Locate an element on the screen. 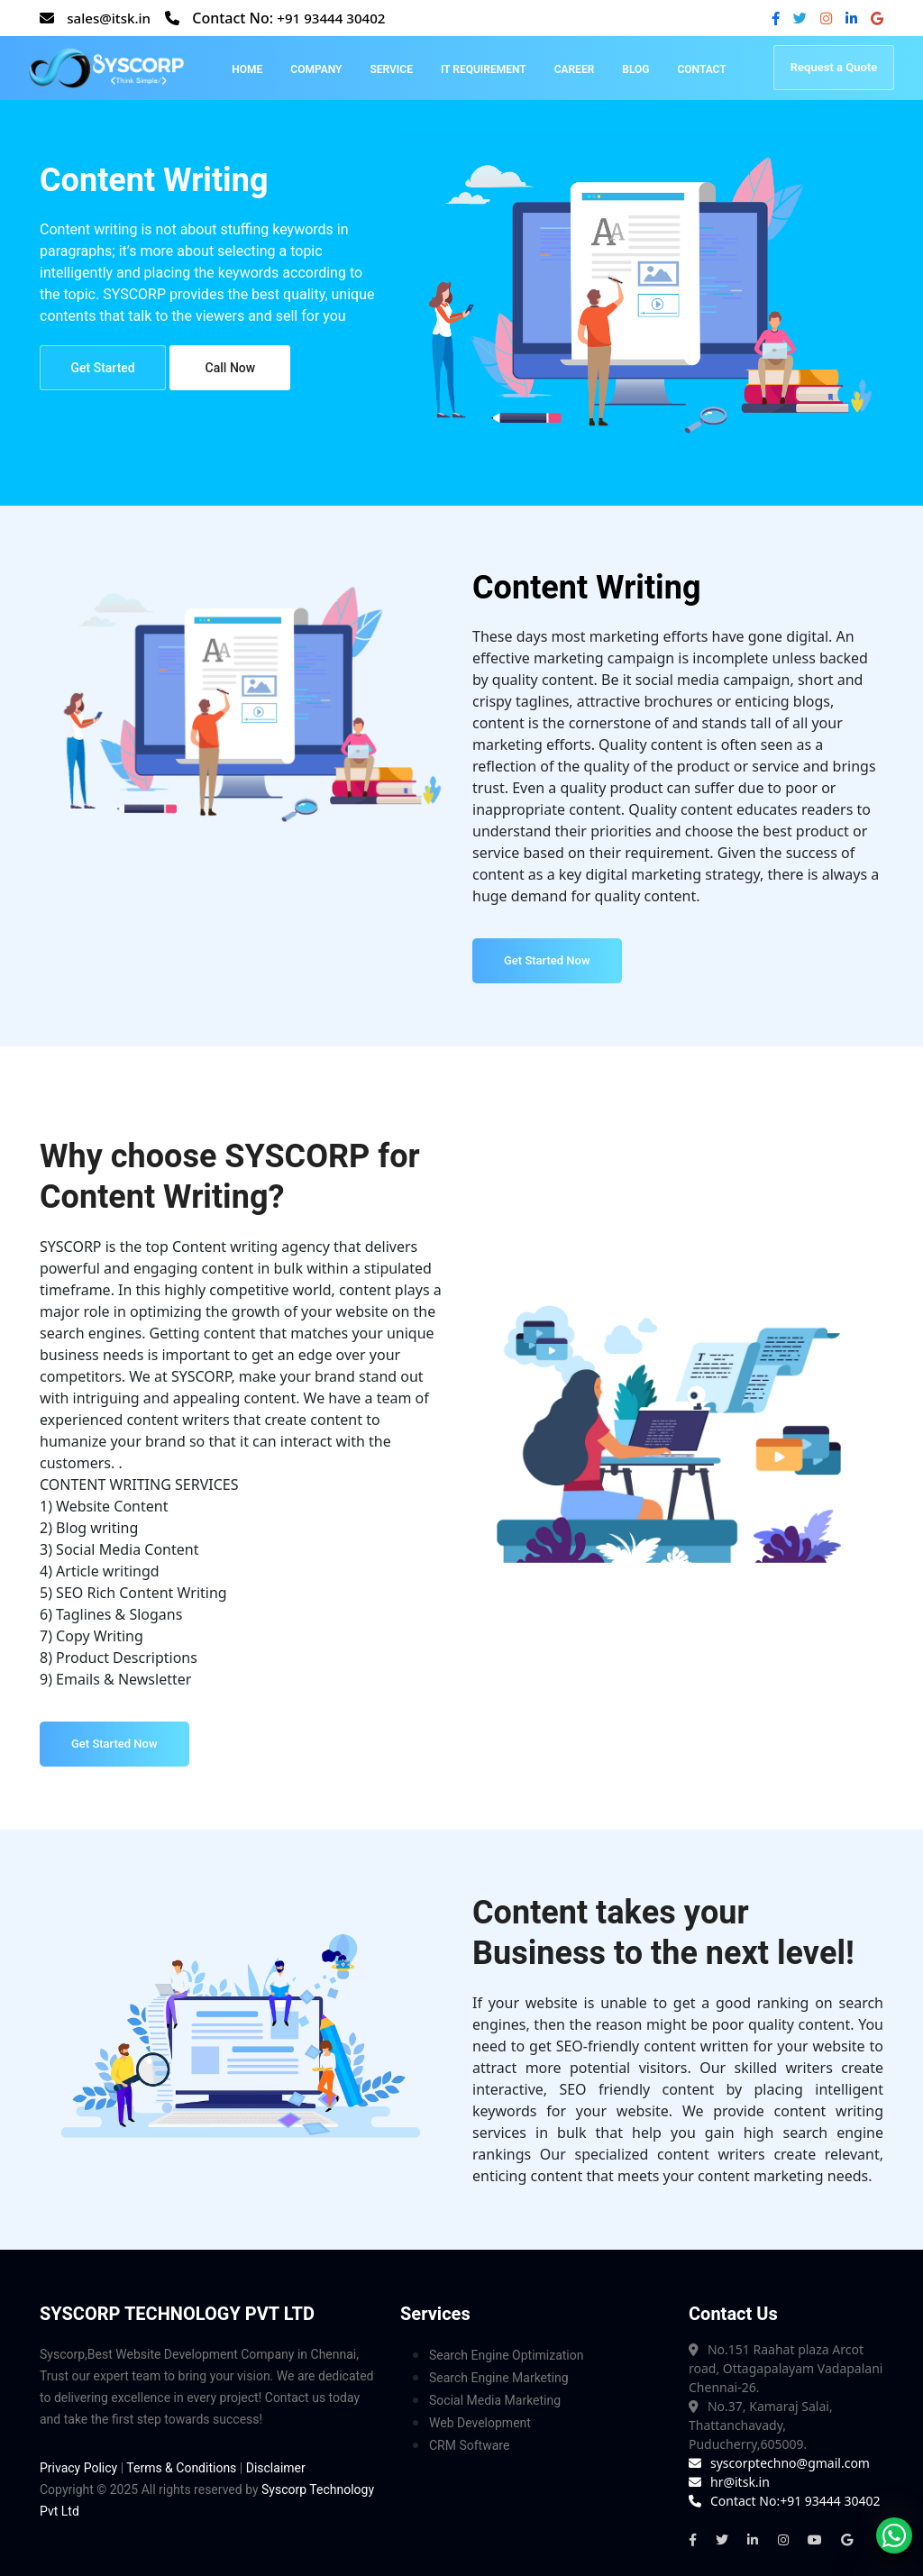 Image resolution: width=923 pixels, height=2576 pixels. Blog is located at coordinates (635, 69).